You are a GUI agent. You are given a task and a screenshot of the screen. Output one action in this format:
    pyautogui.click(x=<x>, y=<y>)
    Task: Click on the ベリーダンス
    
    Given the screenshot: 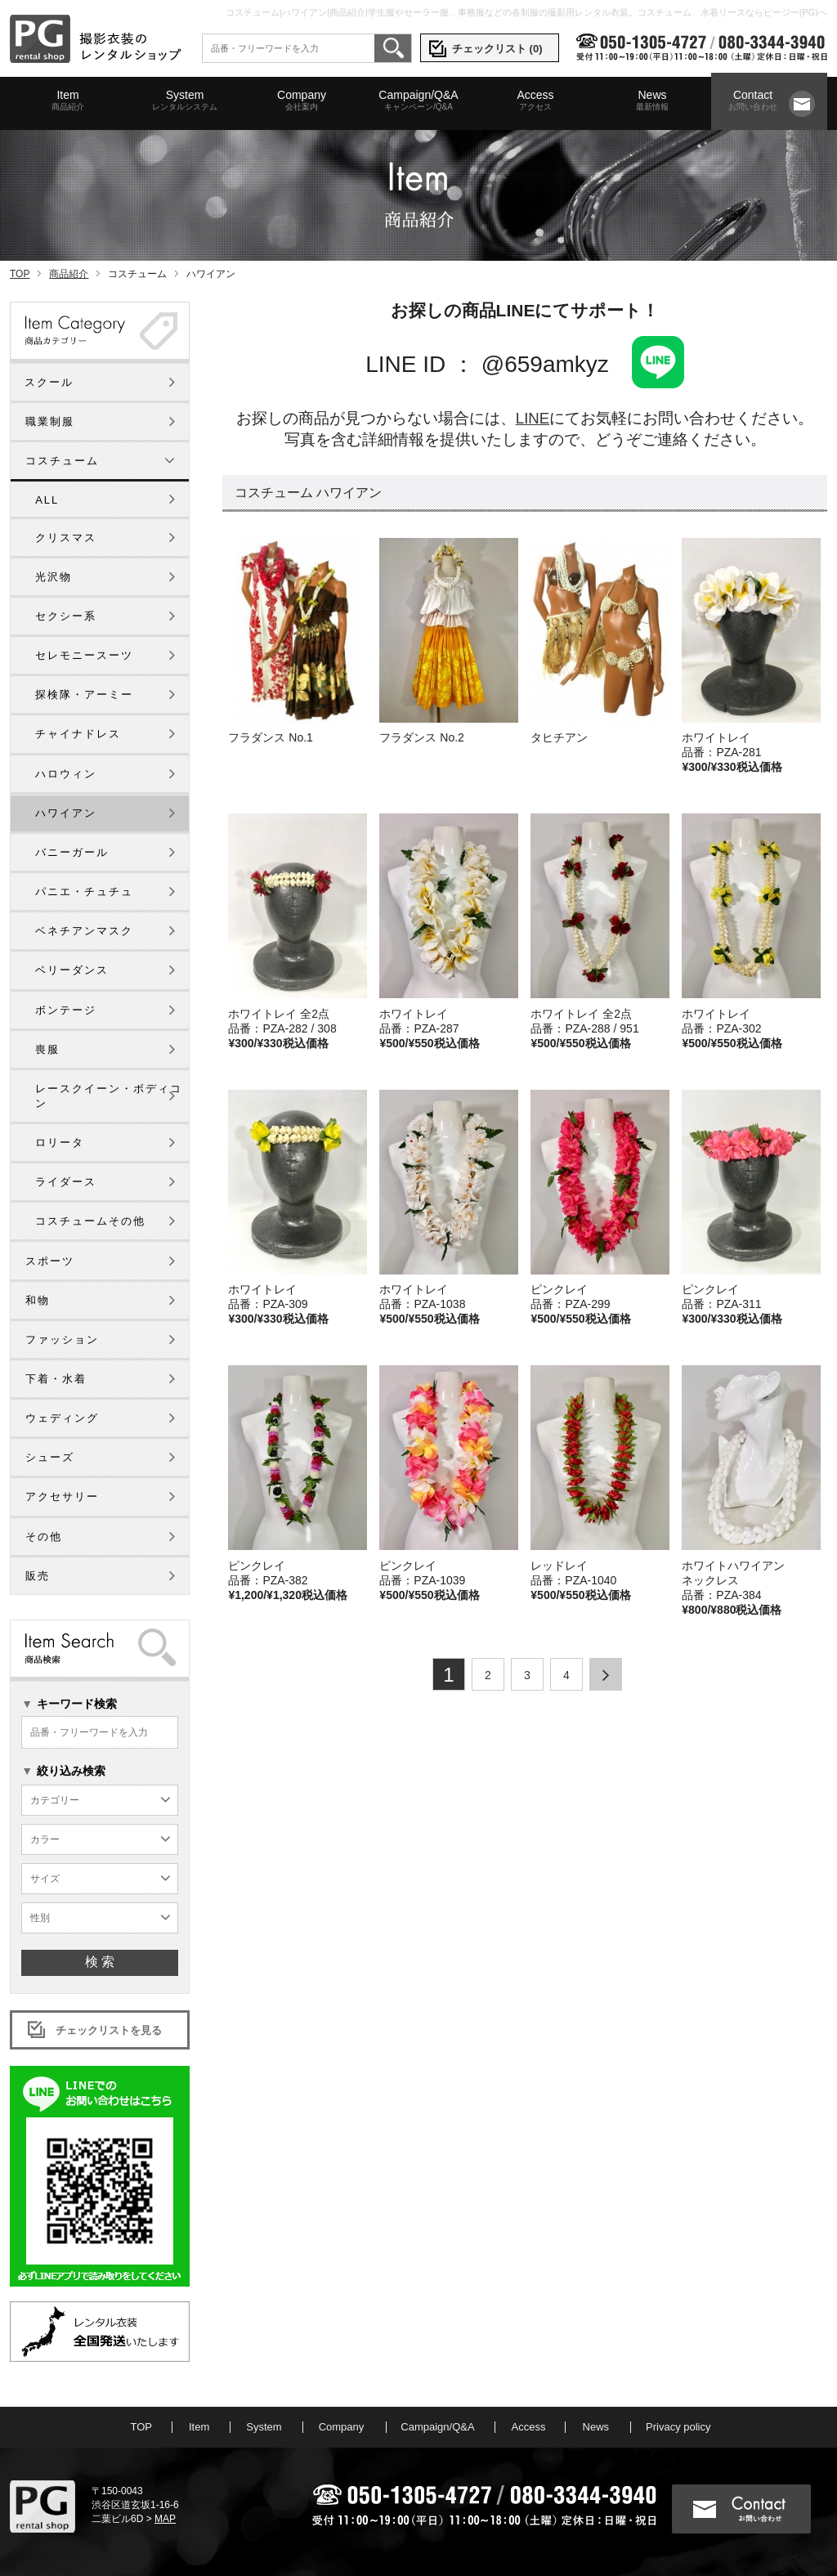 What is the action you would take?
    pyautogui.click(x=72, y=970)
    